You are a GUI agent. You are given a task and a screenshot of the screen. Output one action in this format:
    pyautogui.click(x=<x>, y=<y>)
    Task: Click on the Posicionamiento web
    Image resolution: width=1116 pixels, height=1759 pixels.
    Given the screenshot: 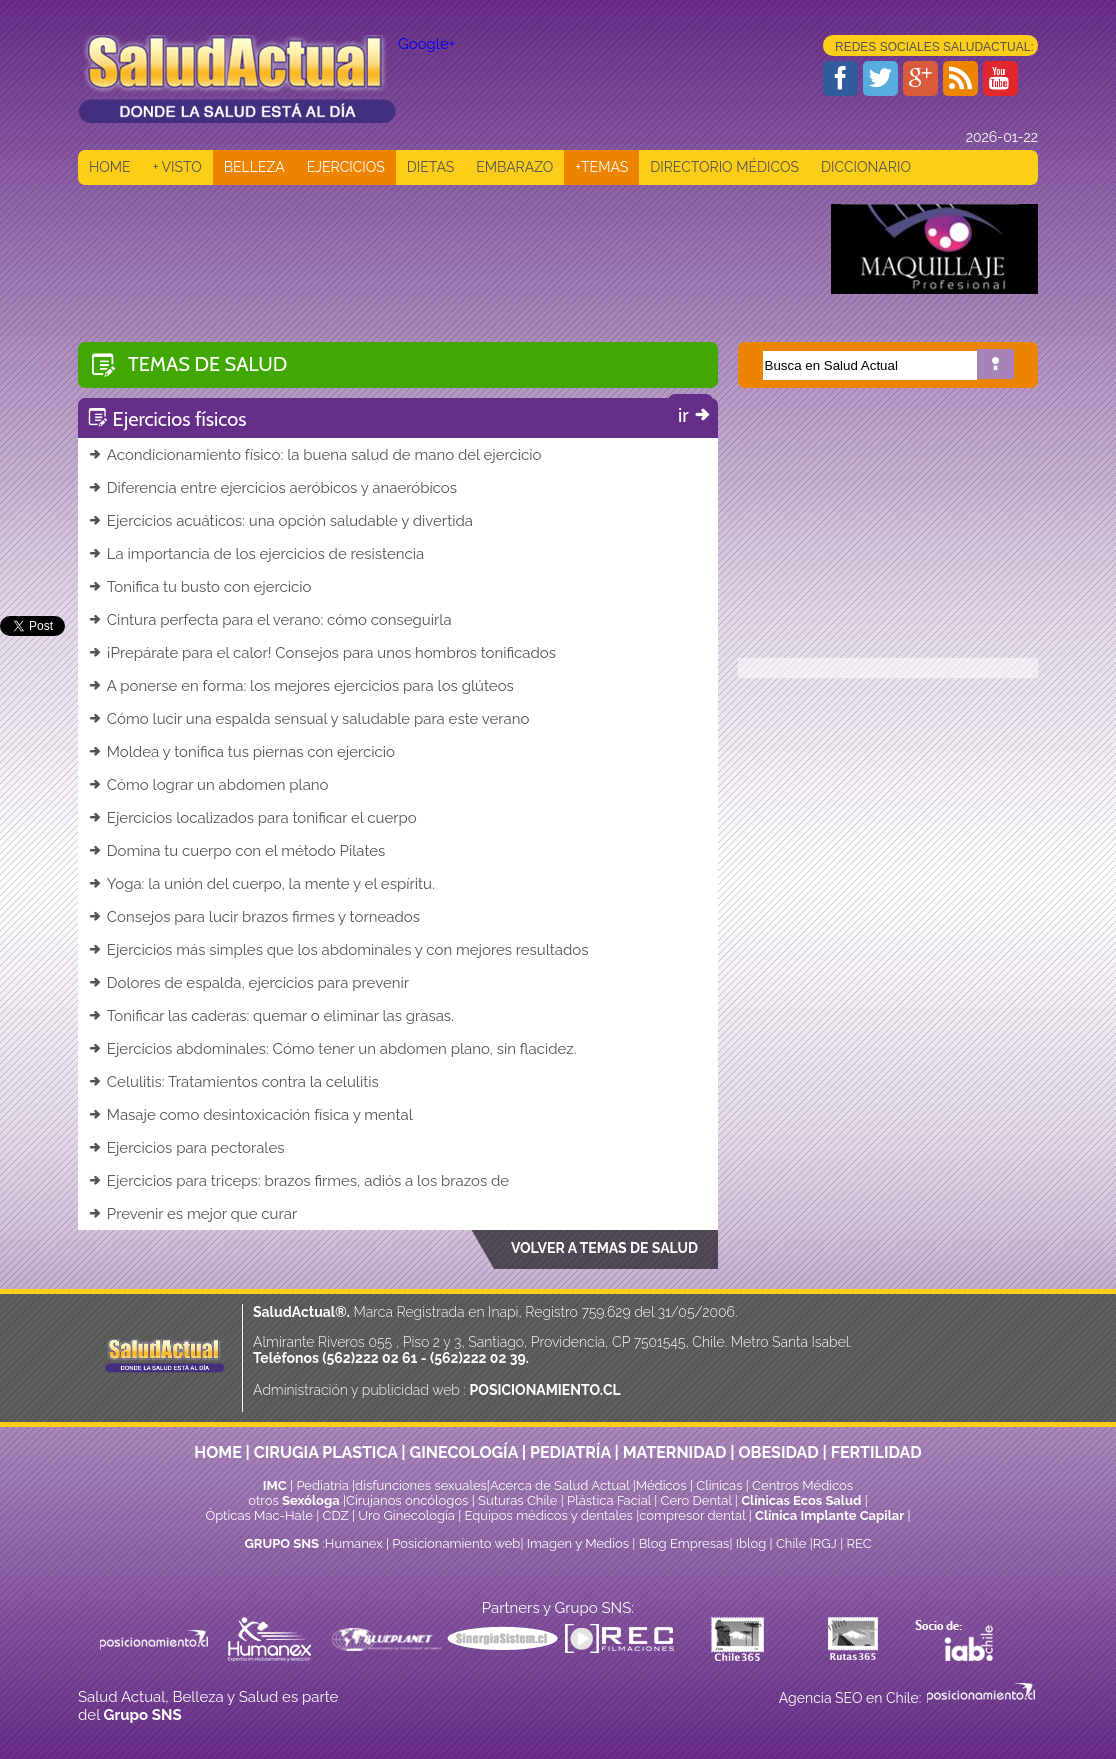 What is the action you would take?
    pyautogui.click(x=456, y=1543)
    